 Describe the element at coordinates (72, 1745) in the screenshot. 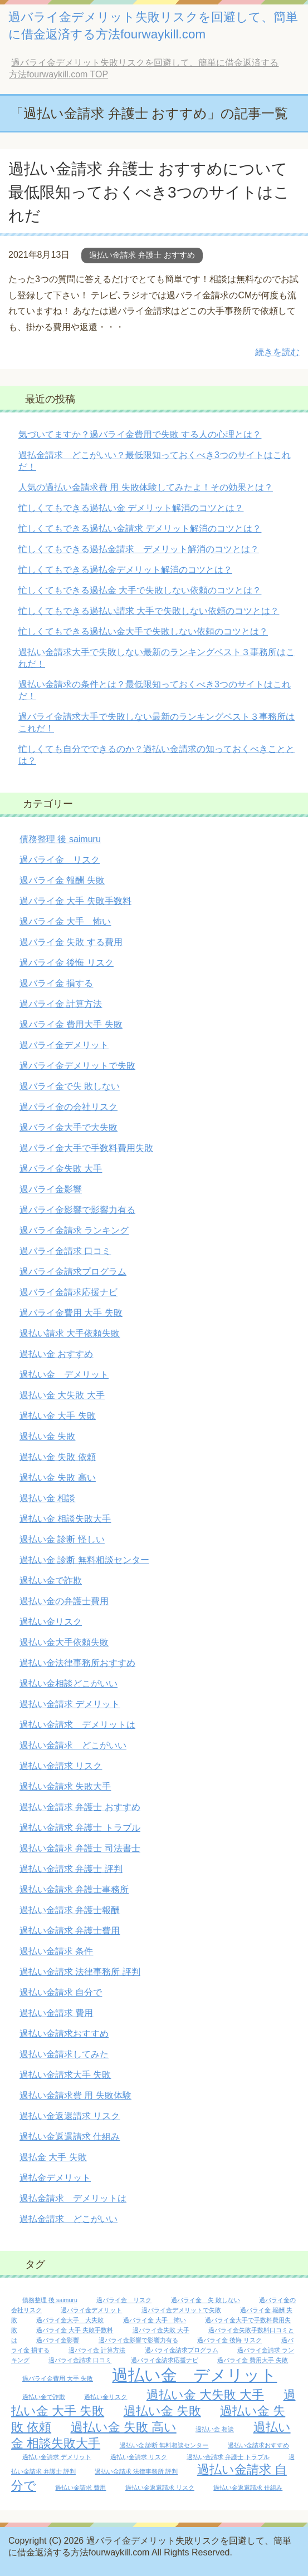

I see `過払い金請求 どこがいい` at that location.